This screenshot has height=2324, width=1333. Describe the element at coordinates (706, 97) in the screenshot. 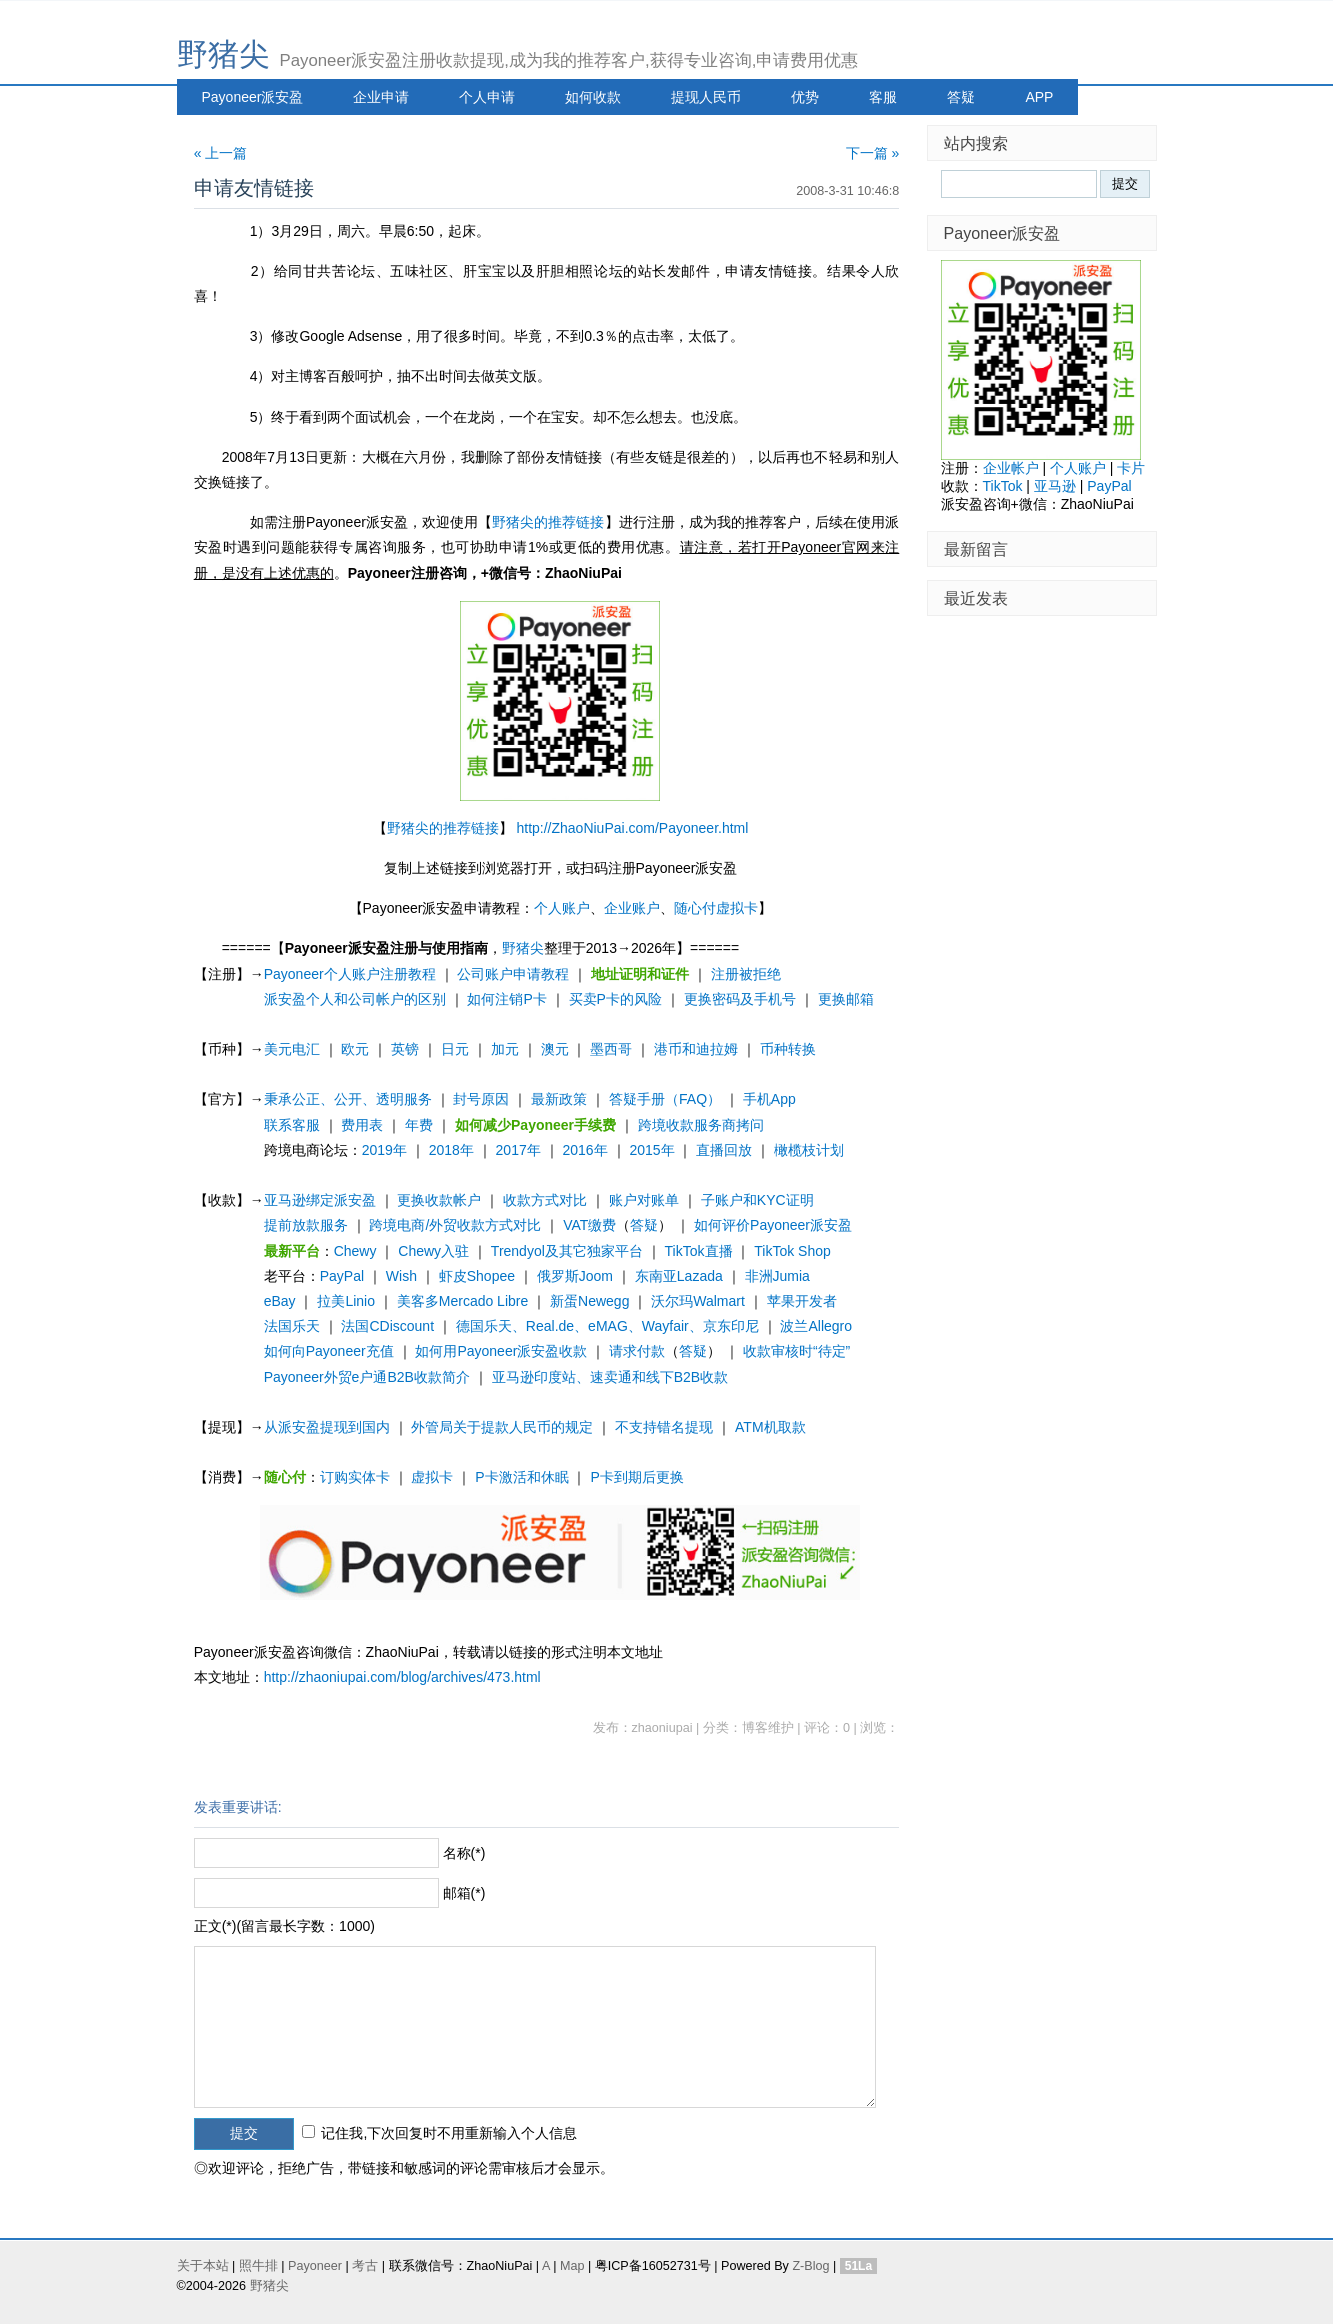

I see `提现人民币` at that location.